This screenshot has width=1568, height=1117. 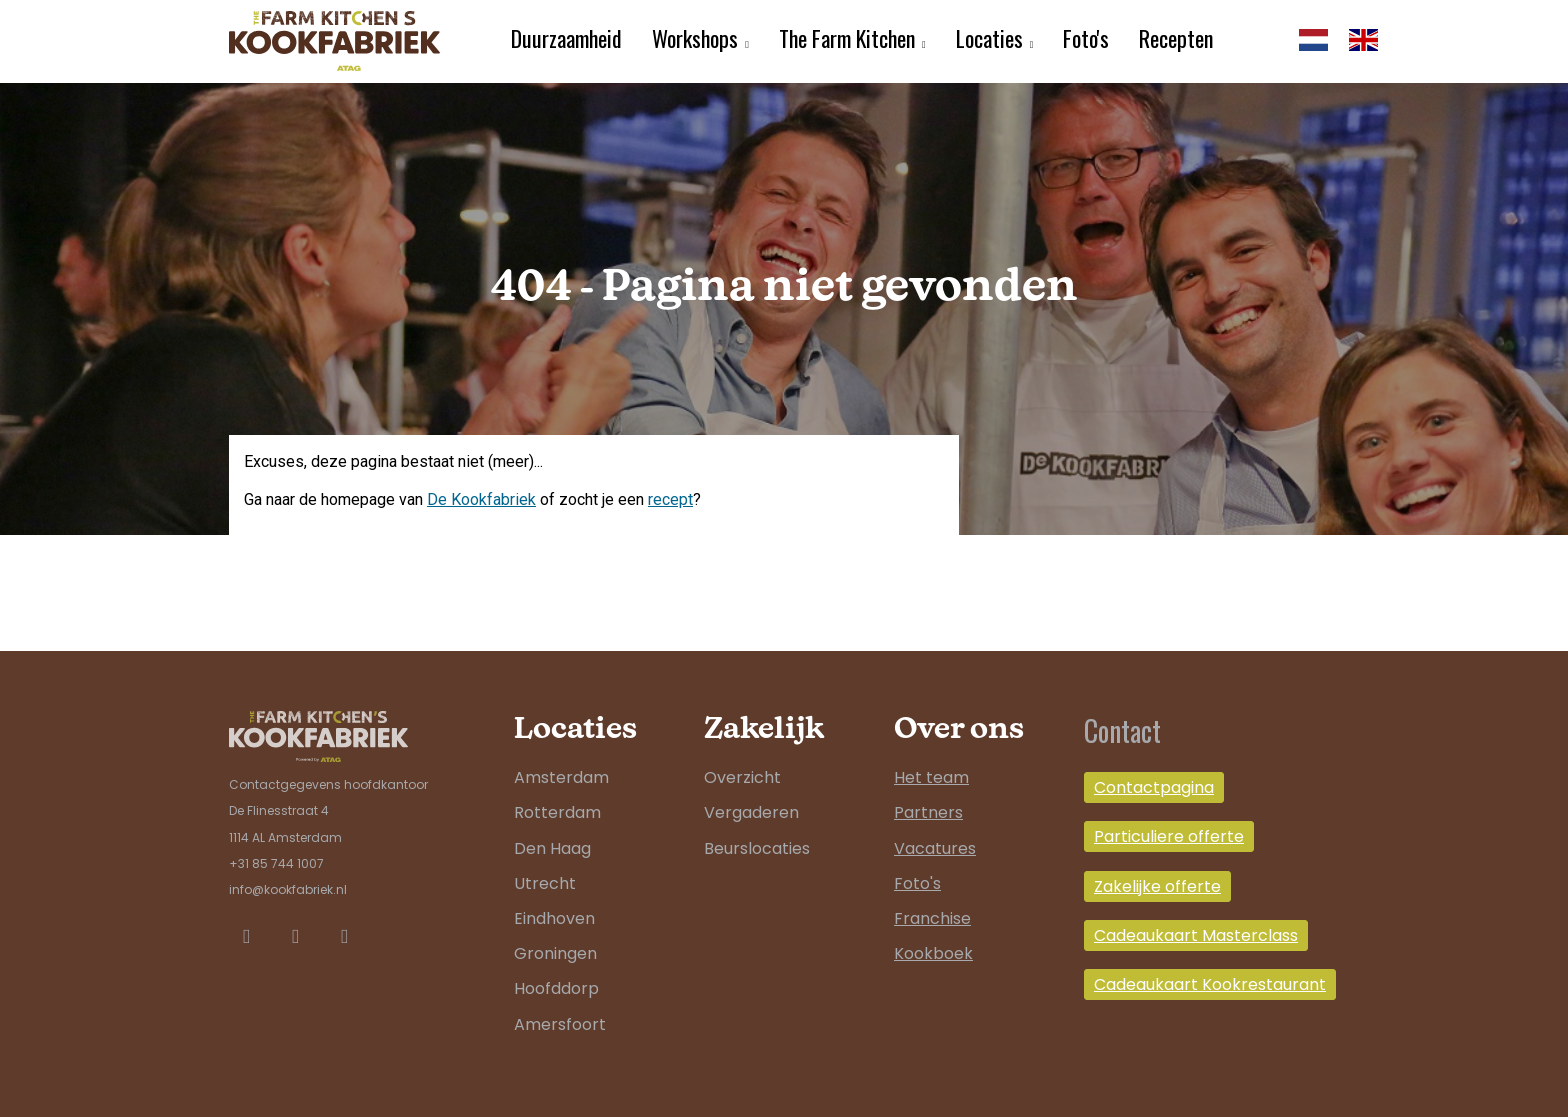 I want to click on Franchise, so click(x=932, y=918).